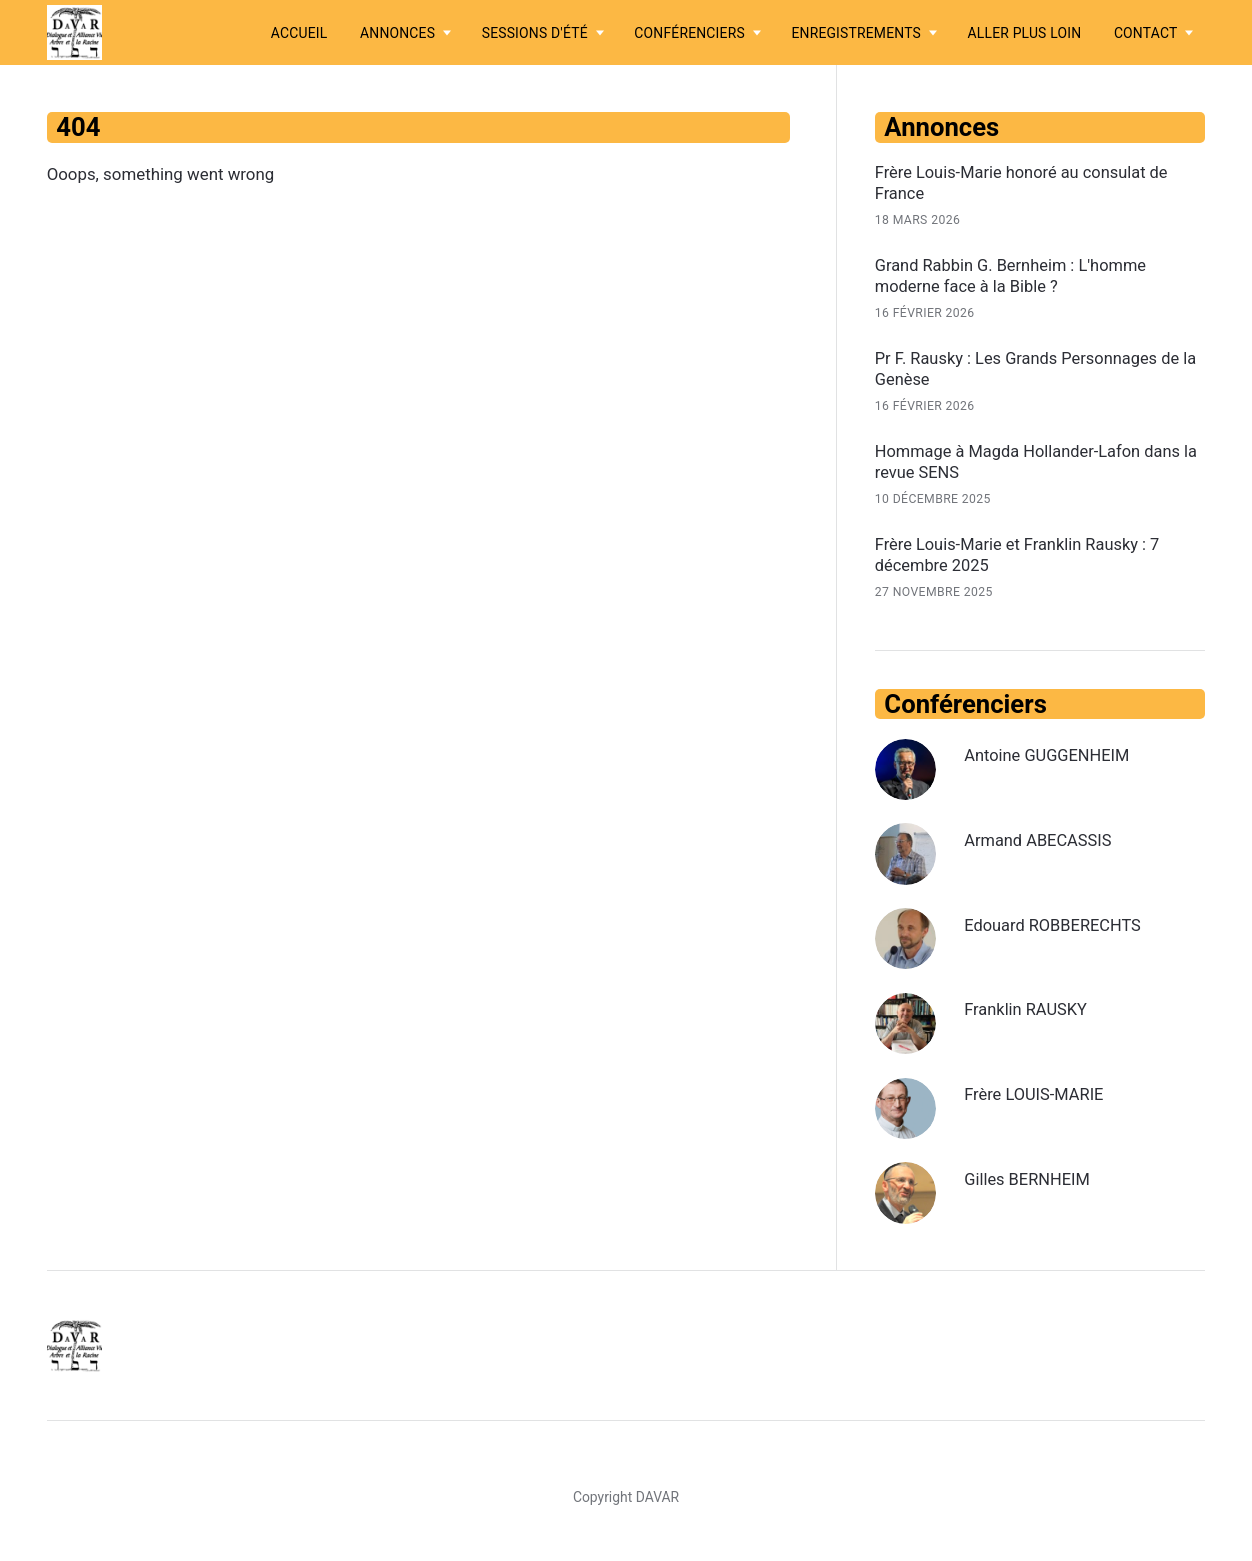  I want to click on Aller plus loin, so click(1025, 33).